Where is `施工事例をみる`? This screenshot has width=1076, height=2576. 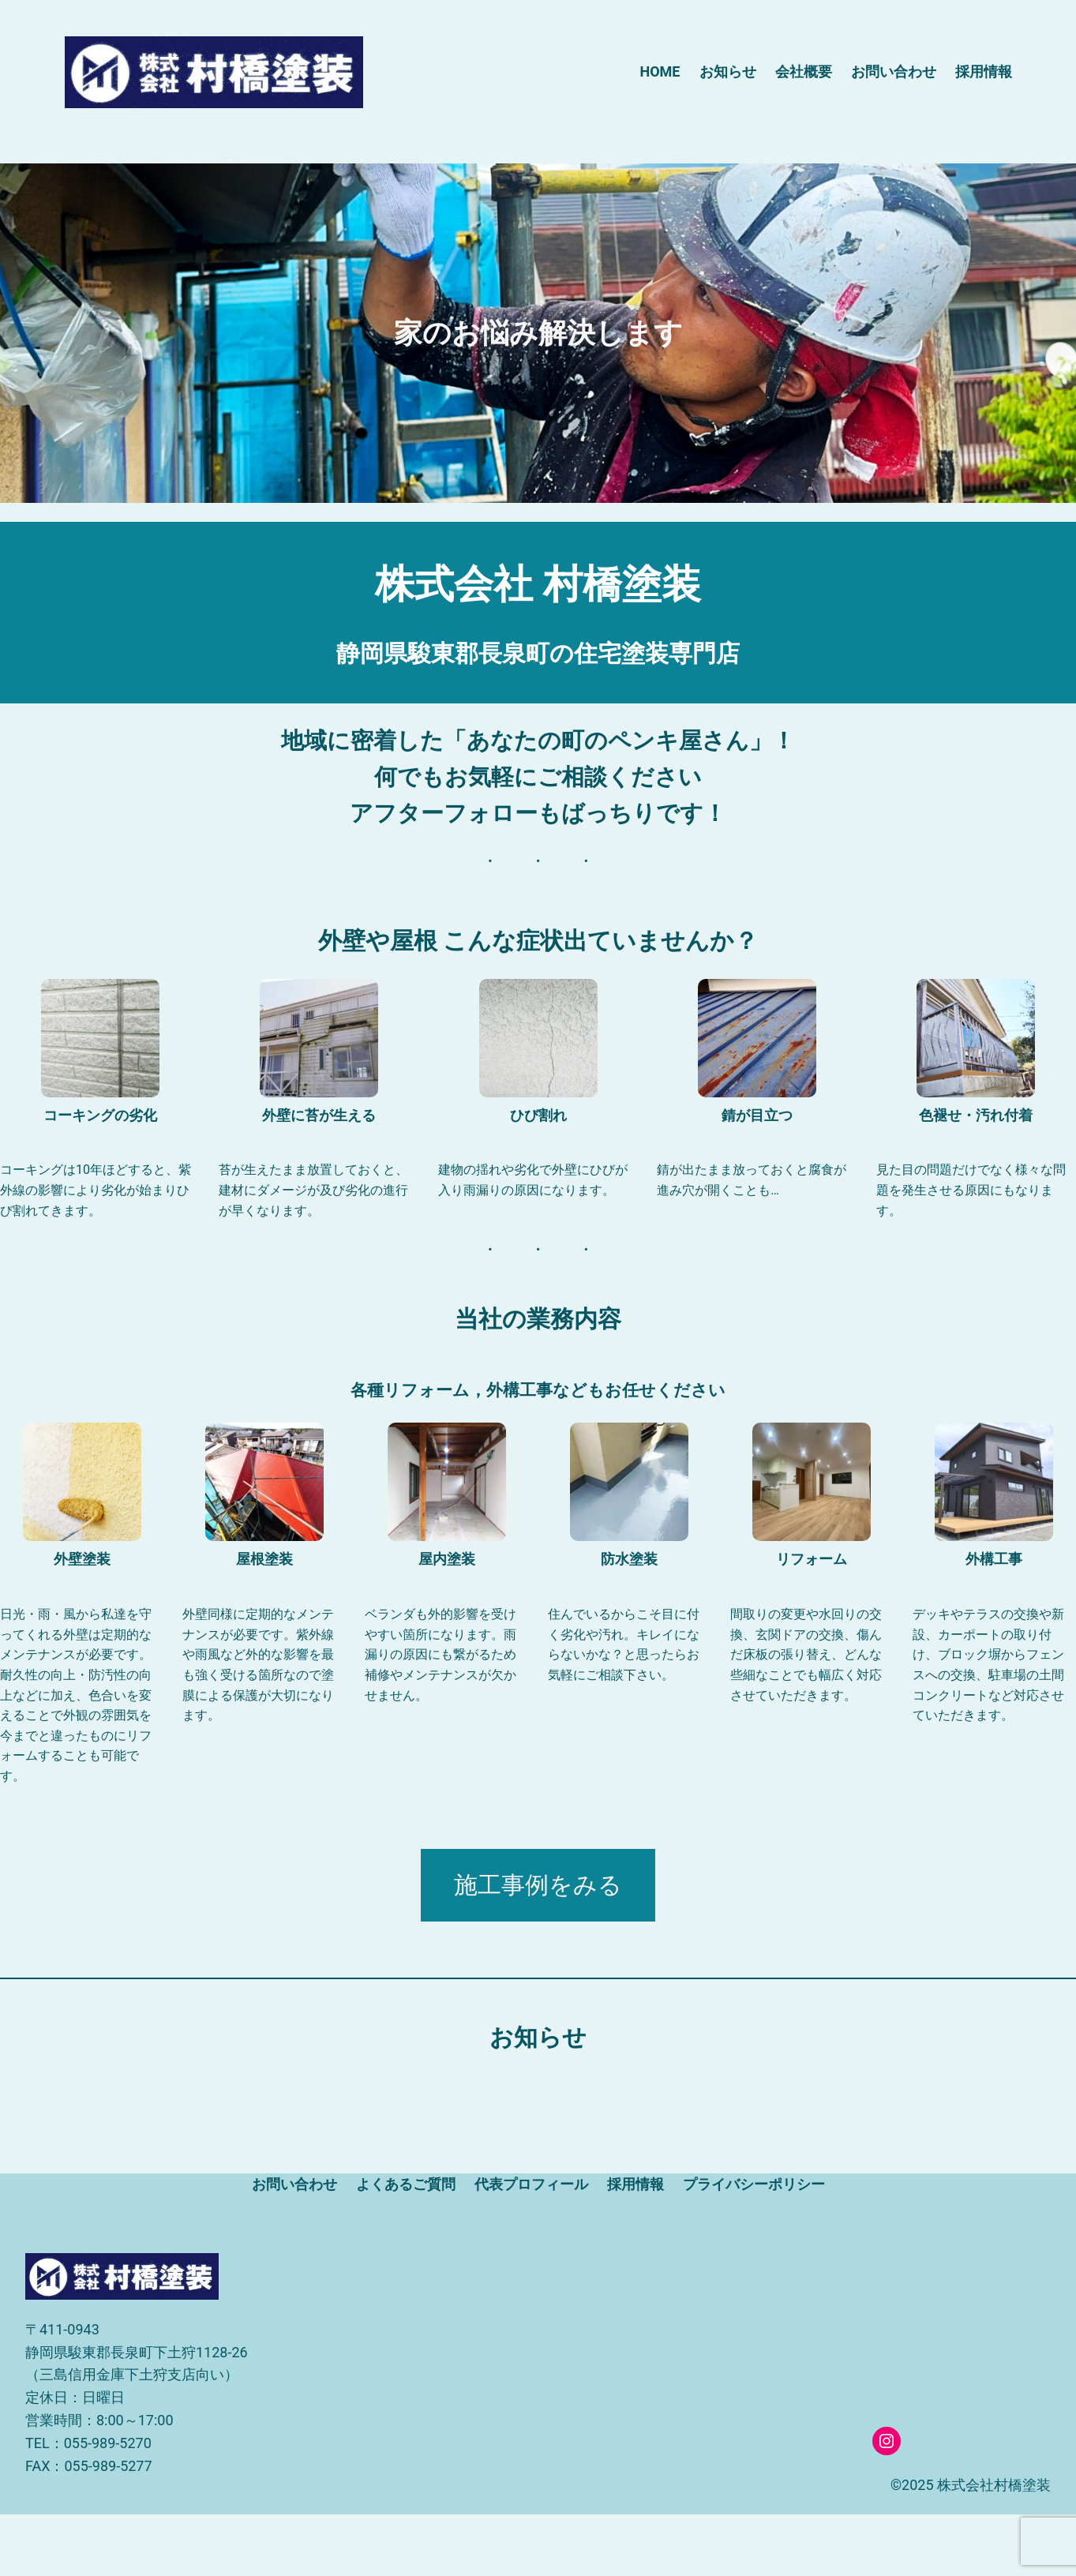 施工事例をみる is located at coordinates (538, 1885).